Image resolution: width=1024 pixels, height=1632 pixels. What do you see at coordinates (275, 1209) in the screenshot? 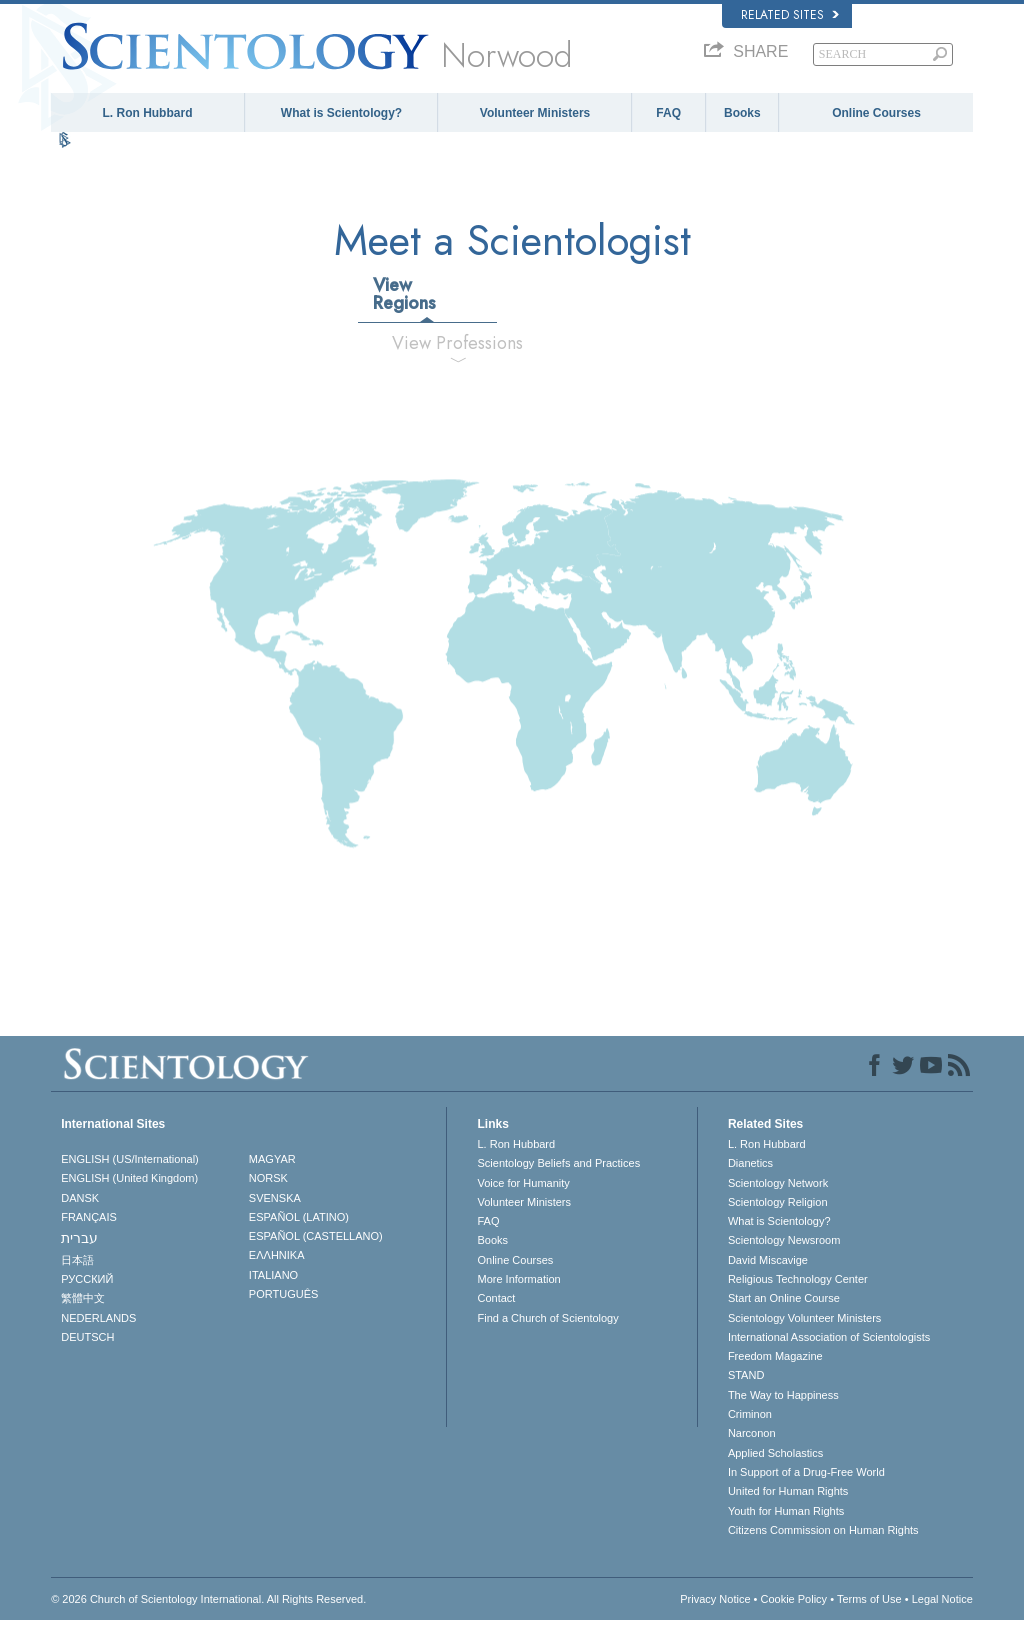
I see `SVENSKA` at bounding box center [275, 1209].